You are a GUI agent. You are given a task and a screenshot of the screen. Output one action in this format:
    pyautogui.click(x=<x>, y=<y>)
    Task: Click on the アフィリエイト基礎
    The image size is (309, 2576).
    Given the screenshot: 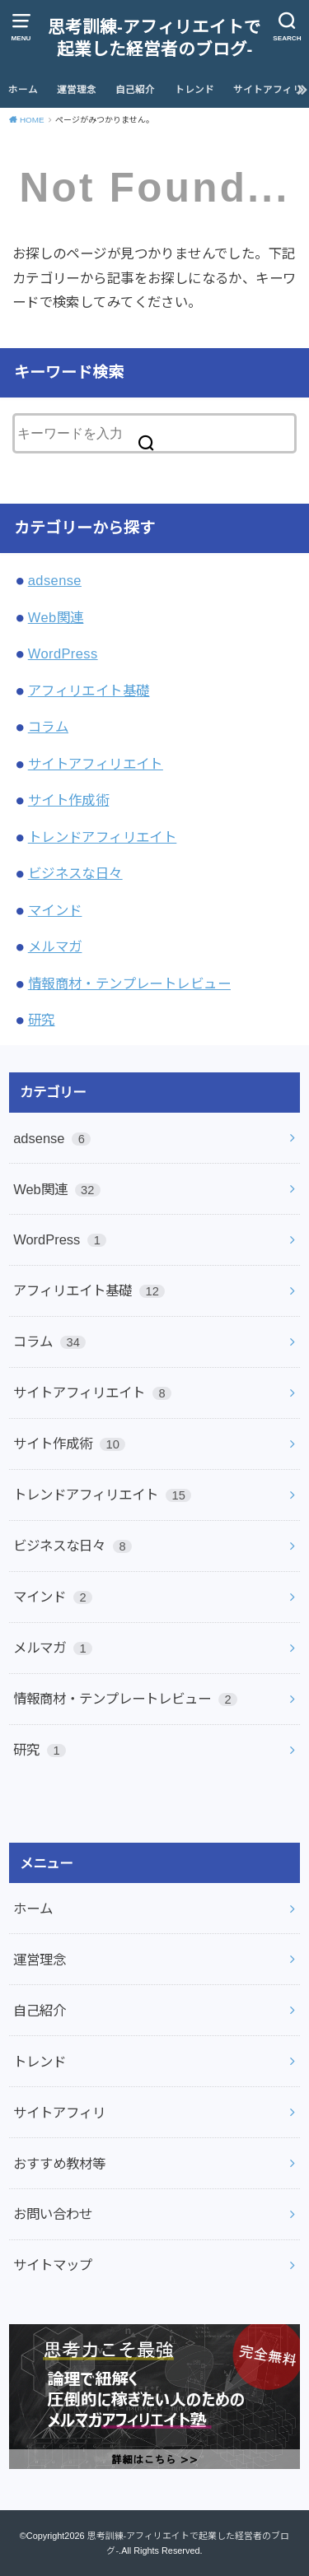 What is the action you would take?
    pyautogui.click(x=89, y=690)
    